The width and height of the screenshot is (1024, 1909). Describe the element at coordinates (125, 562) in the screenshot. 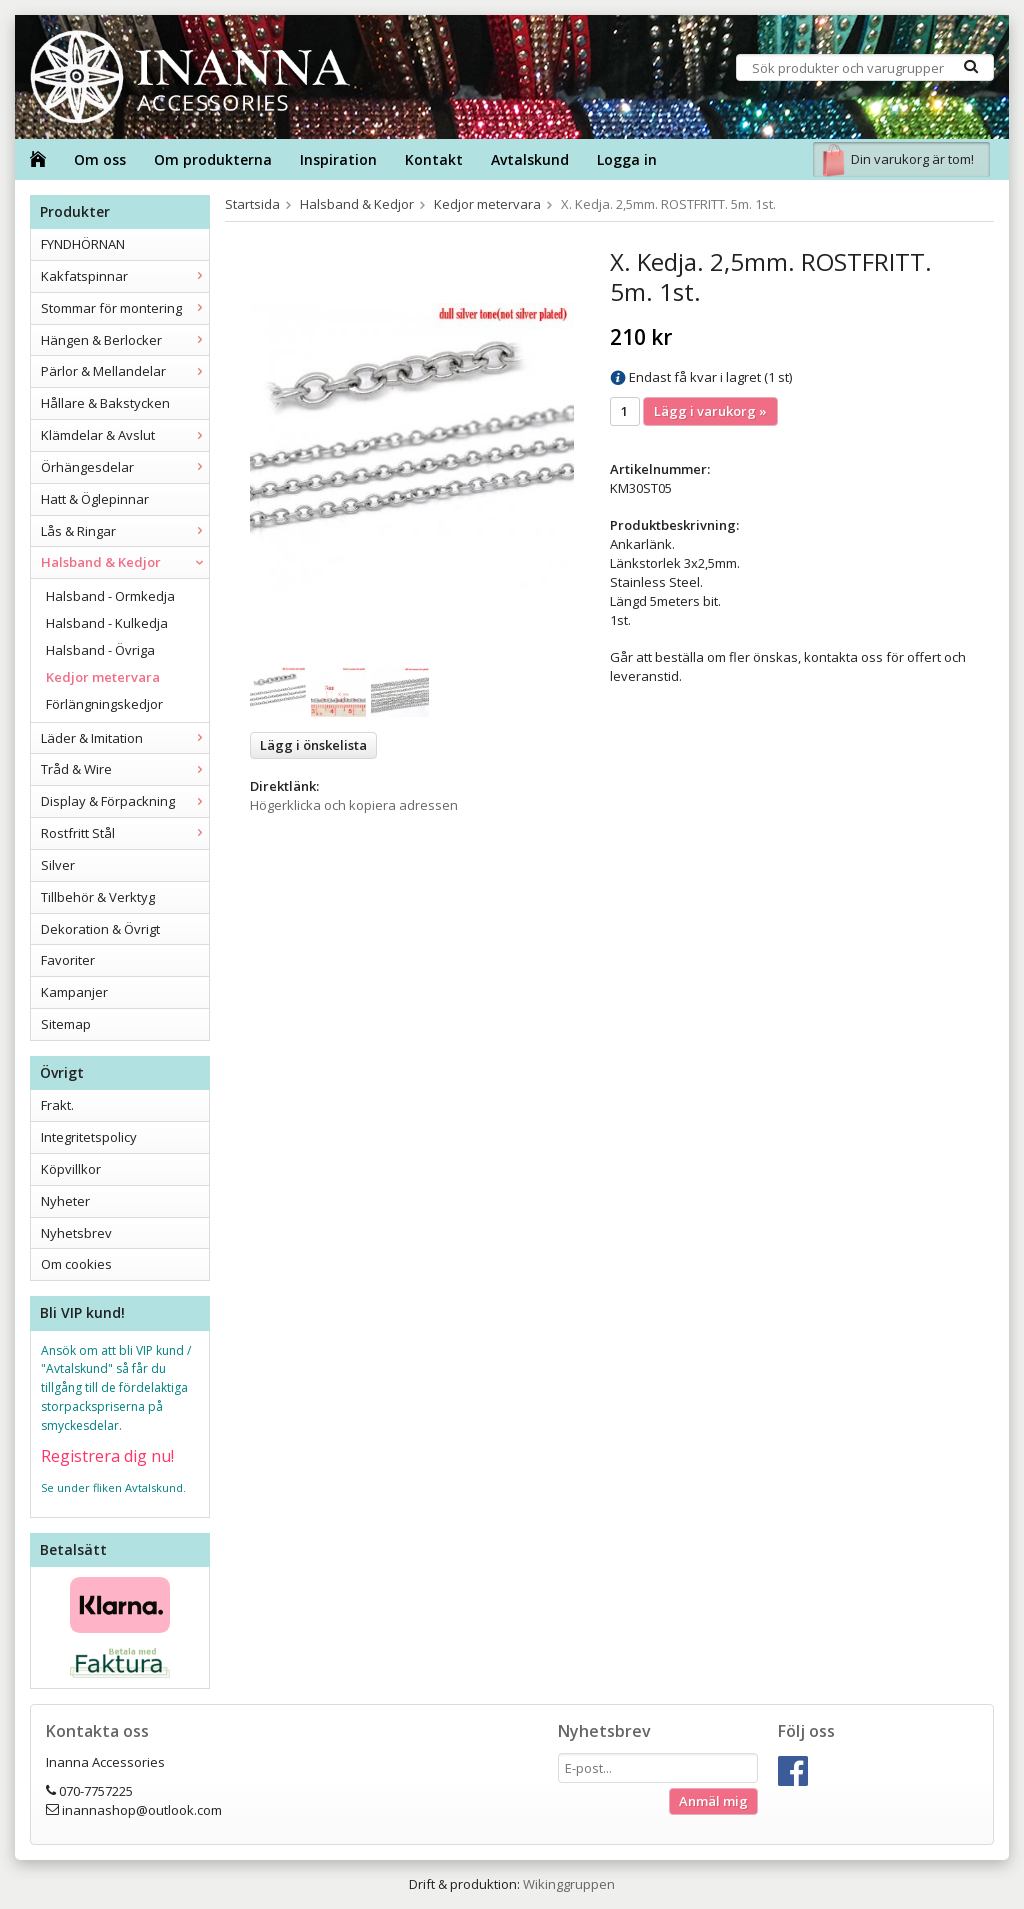

I see `Halsband & Kedjor` at that location.